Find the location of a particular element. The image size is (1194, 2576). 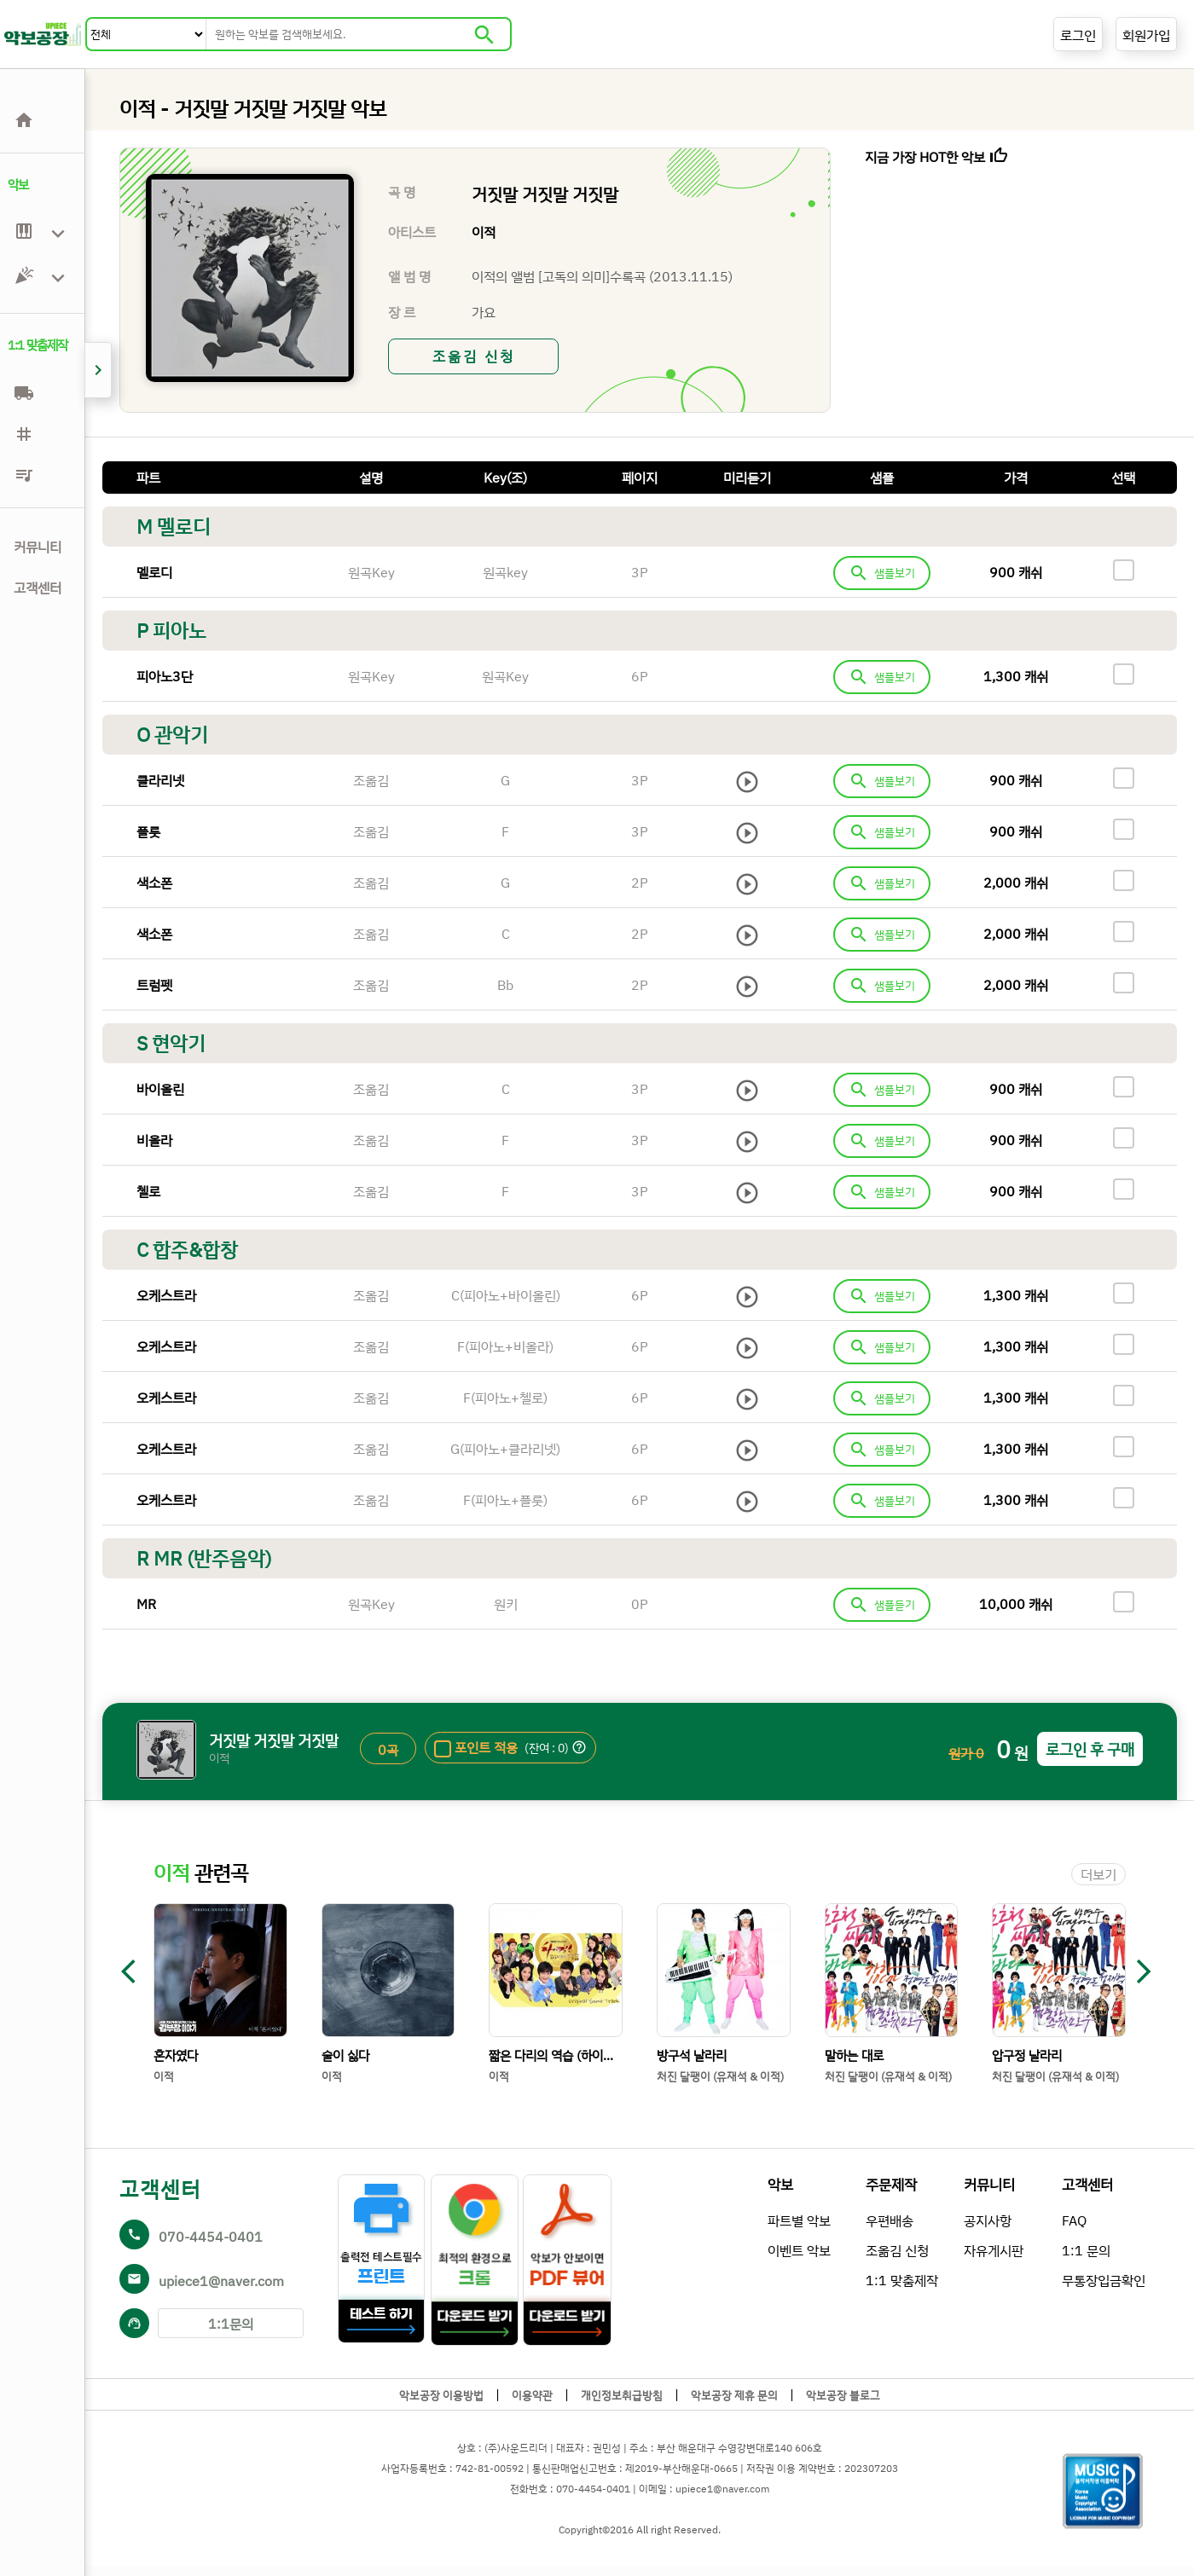

악보공장 제휴 문의 is located at coordinates (734, 2395).